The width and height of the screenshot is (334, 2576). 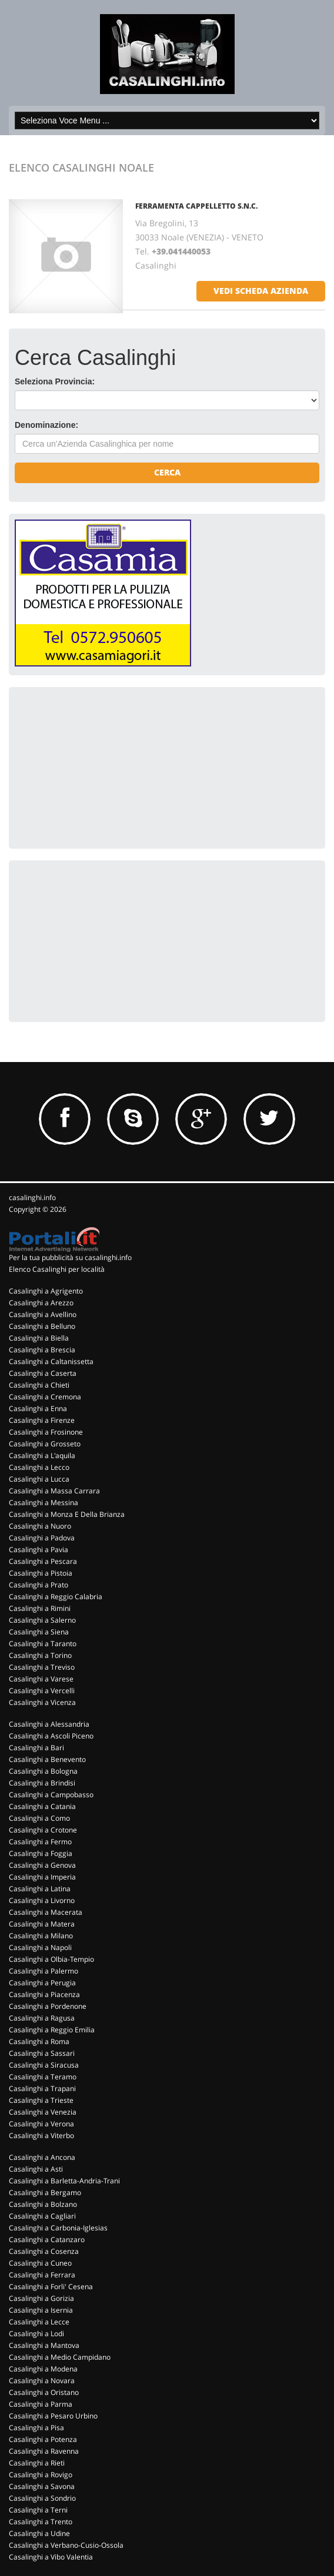 I want to click on FERRAMENTA CAPPELLETTO S.N.C., so click(x=196, y=206).